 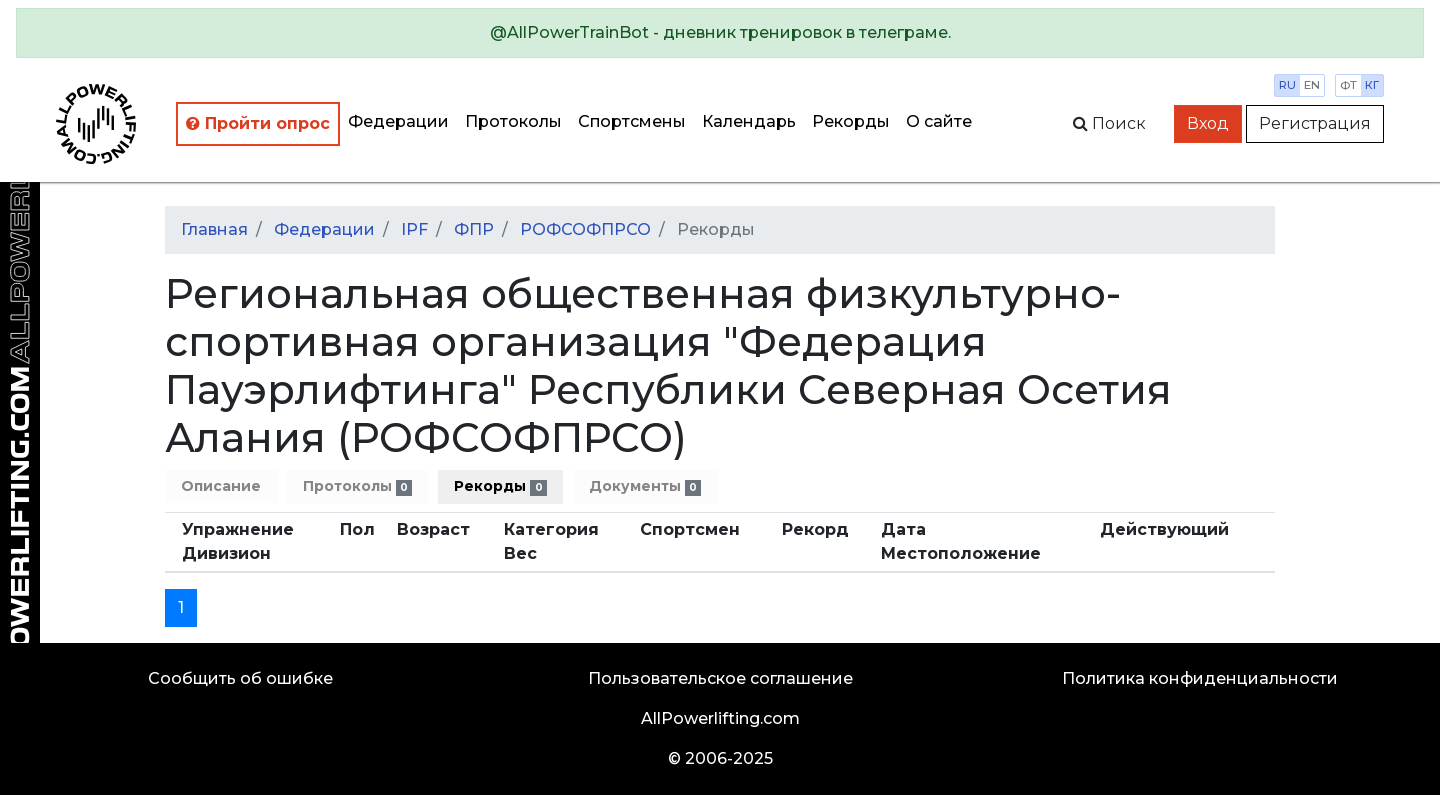 I want to click on Пройти опрос, so click(x=258, y=123).